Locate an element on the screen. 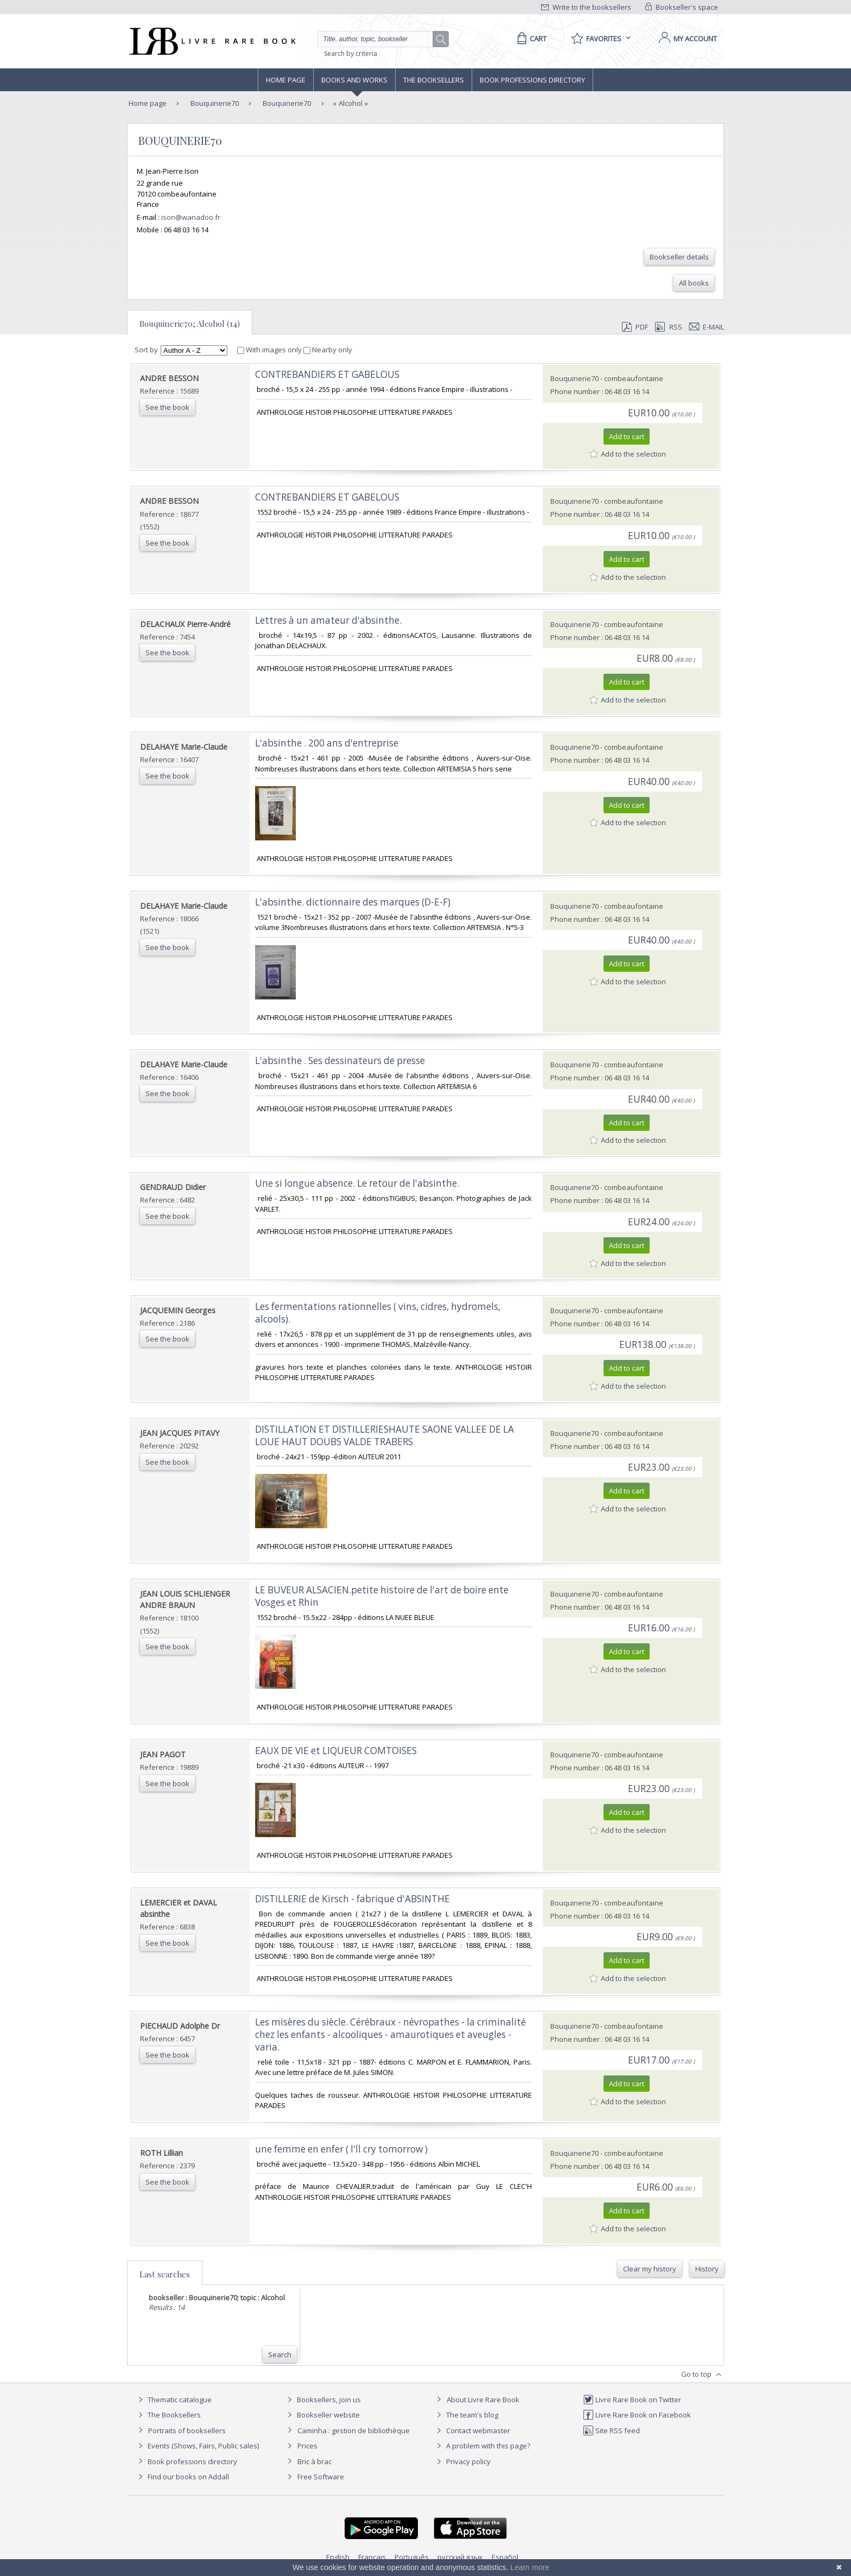  Write to the booksellers is located at coordinates (586, 7).